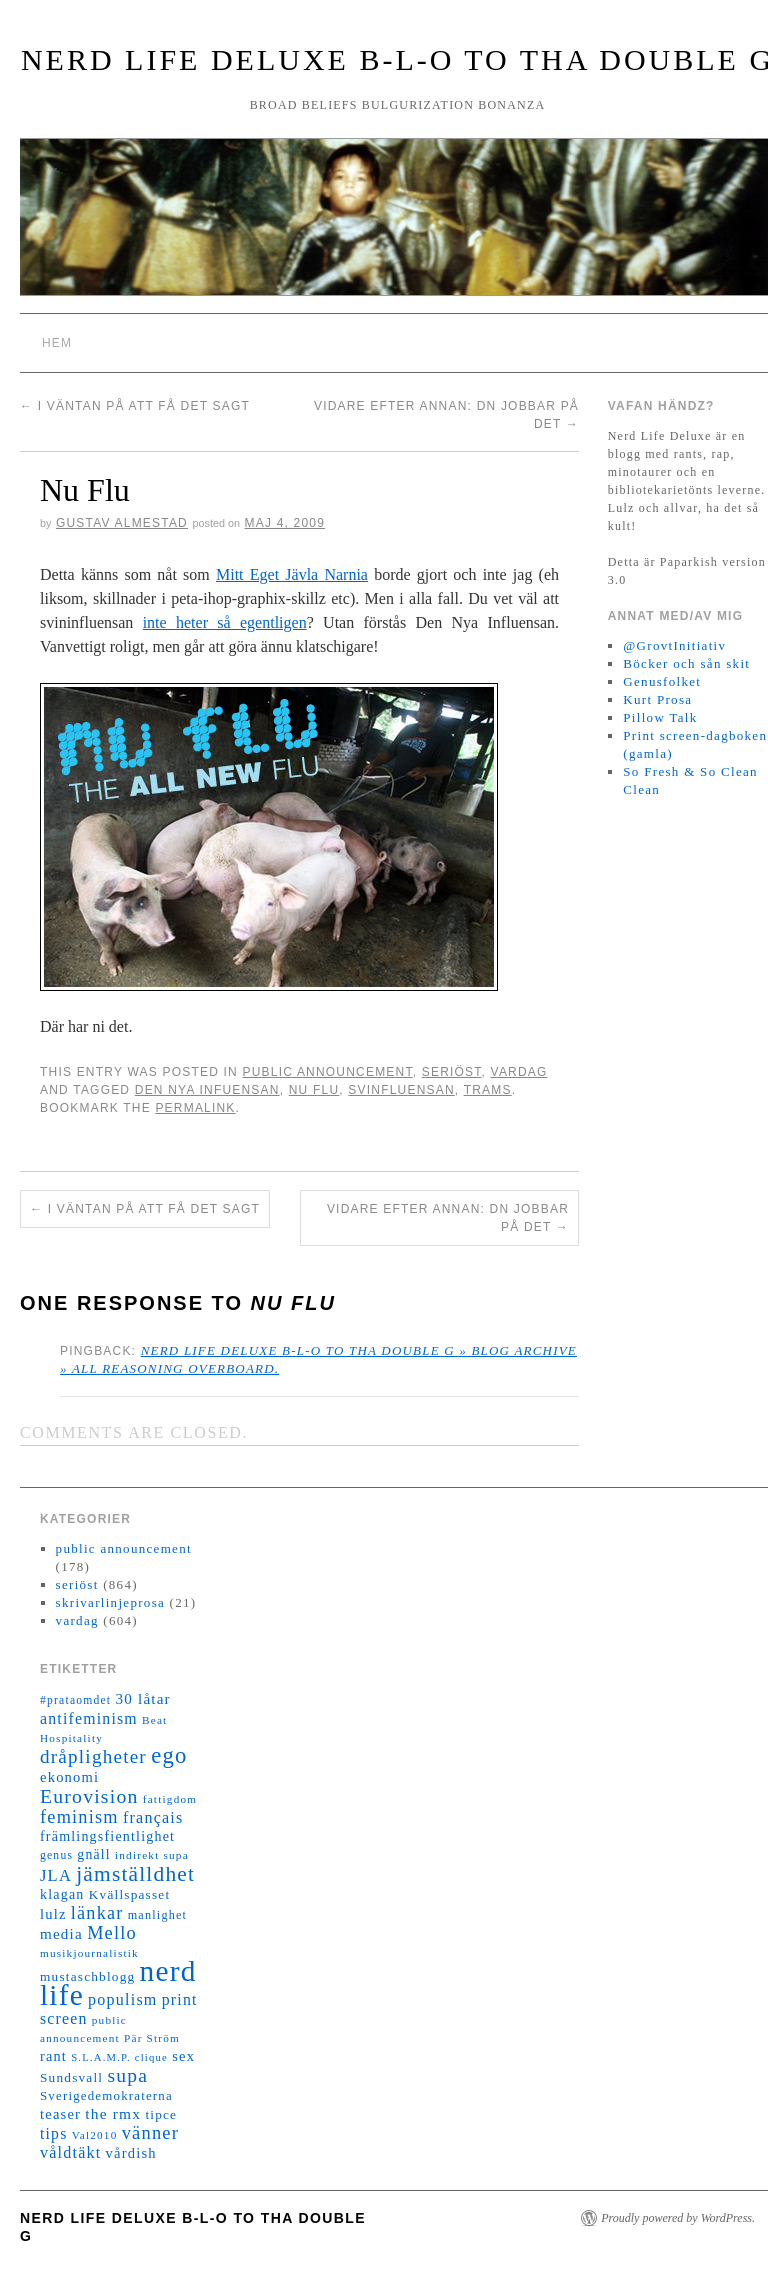  What do you see at coordinates (292, 574) in the screenshot?
I see `Mitt Eget Jävla Narnia` at bounding box center [292, 574].